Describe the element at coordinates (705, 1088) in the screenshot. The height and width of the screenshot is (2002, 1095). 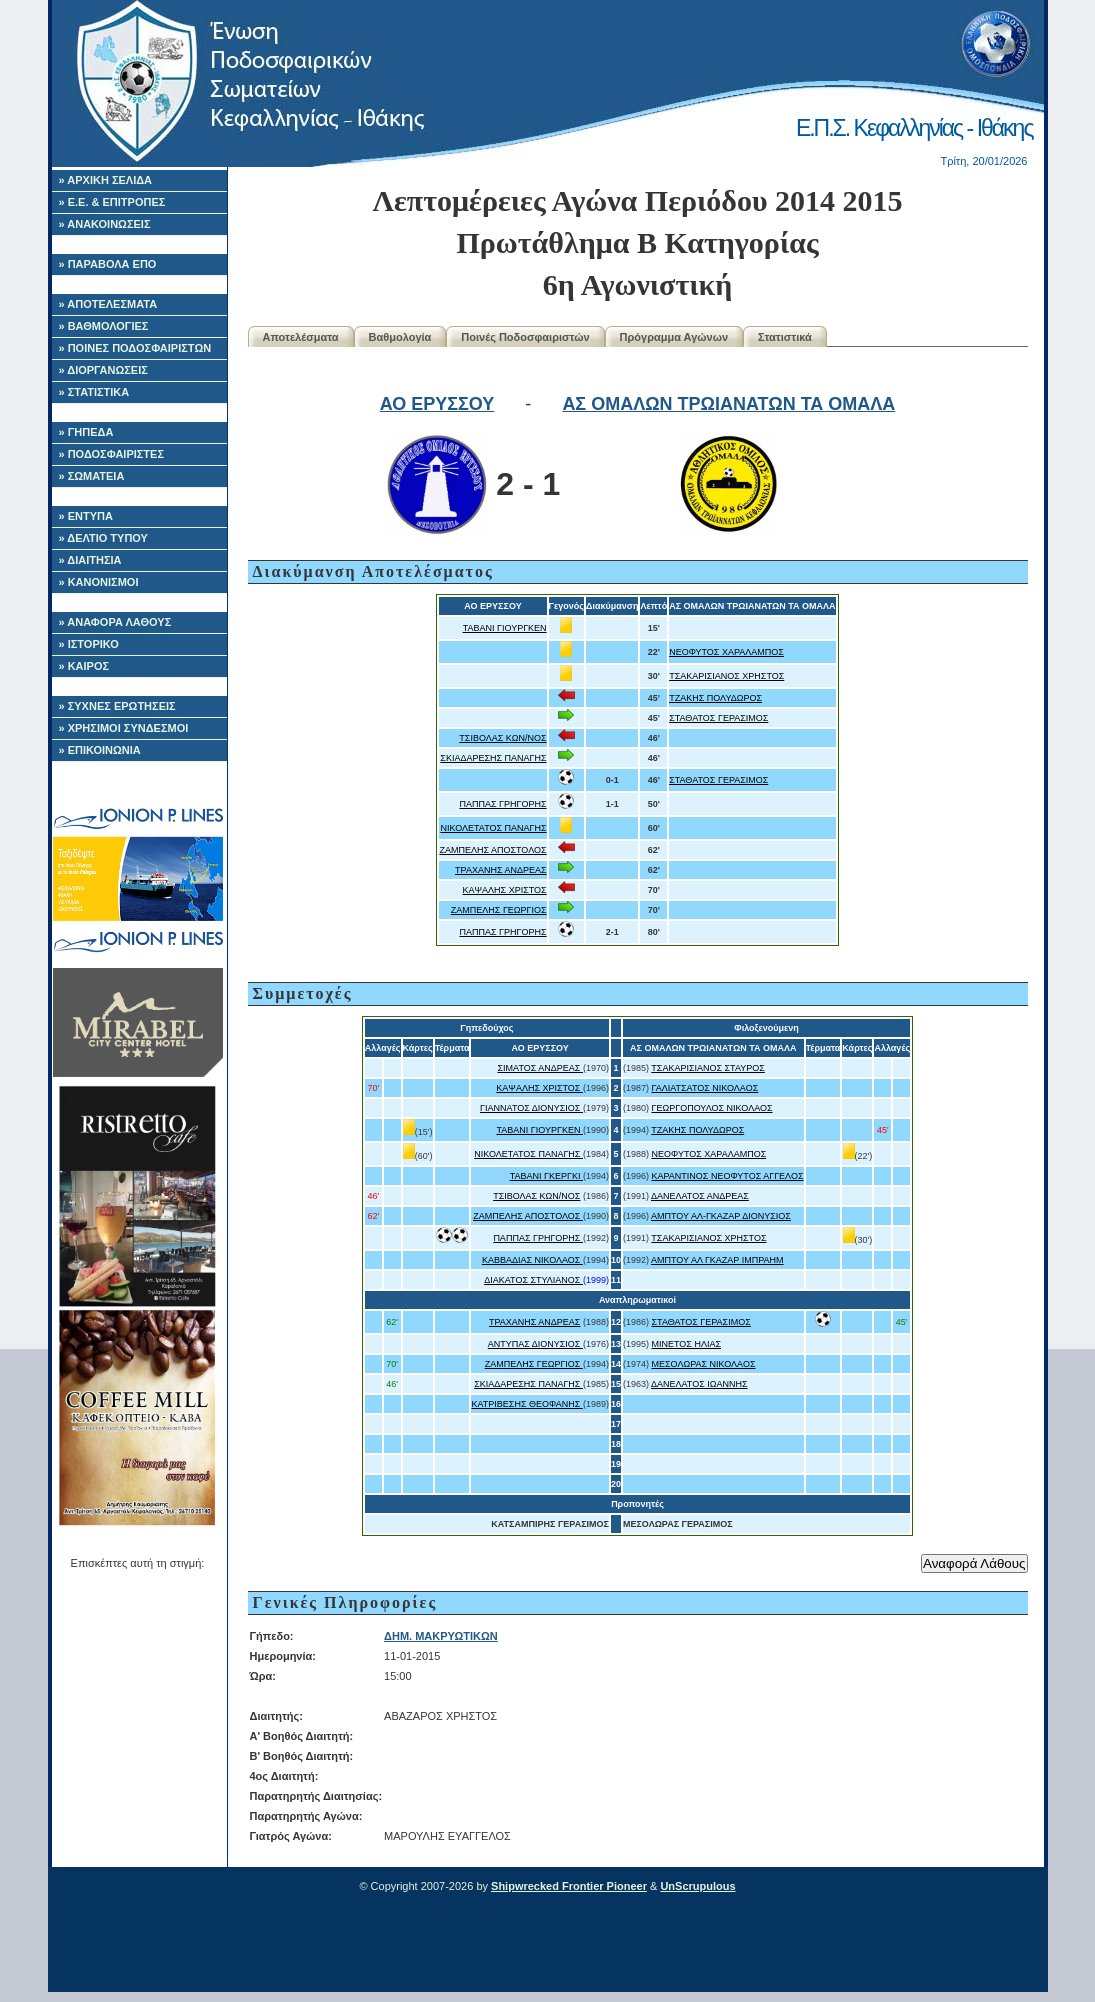
I see `ΓΑΛΙΑΤΣΑΤΟΣ ΝΙΚΟΛΑΟΣ` at that location.